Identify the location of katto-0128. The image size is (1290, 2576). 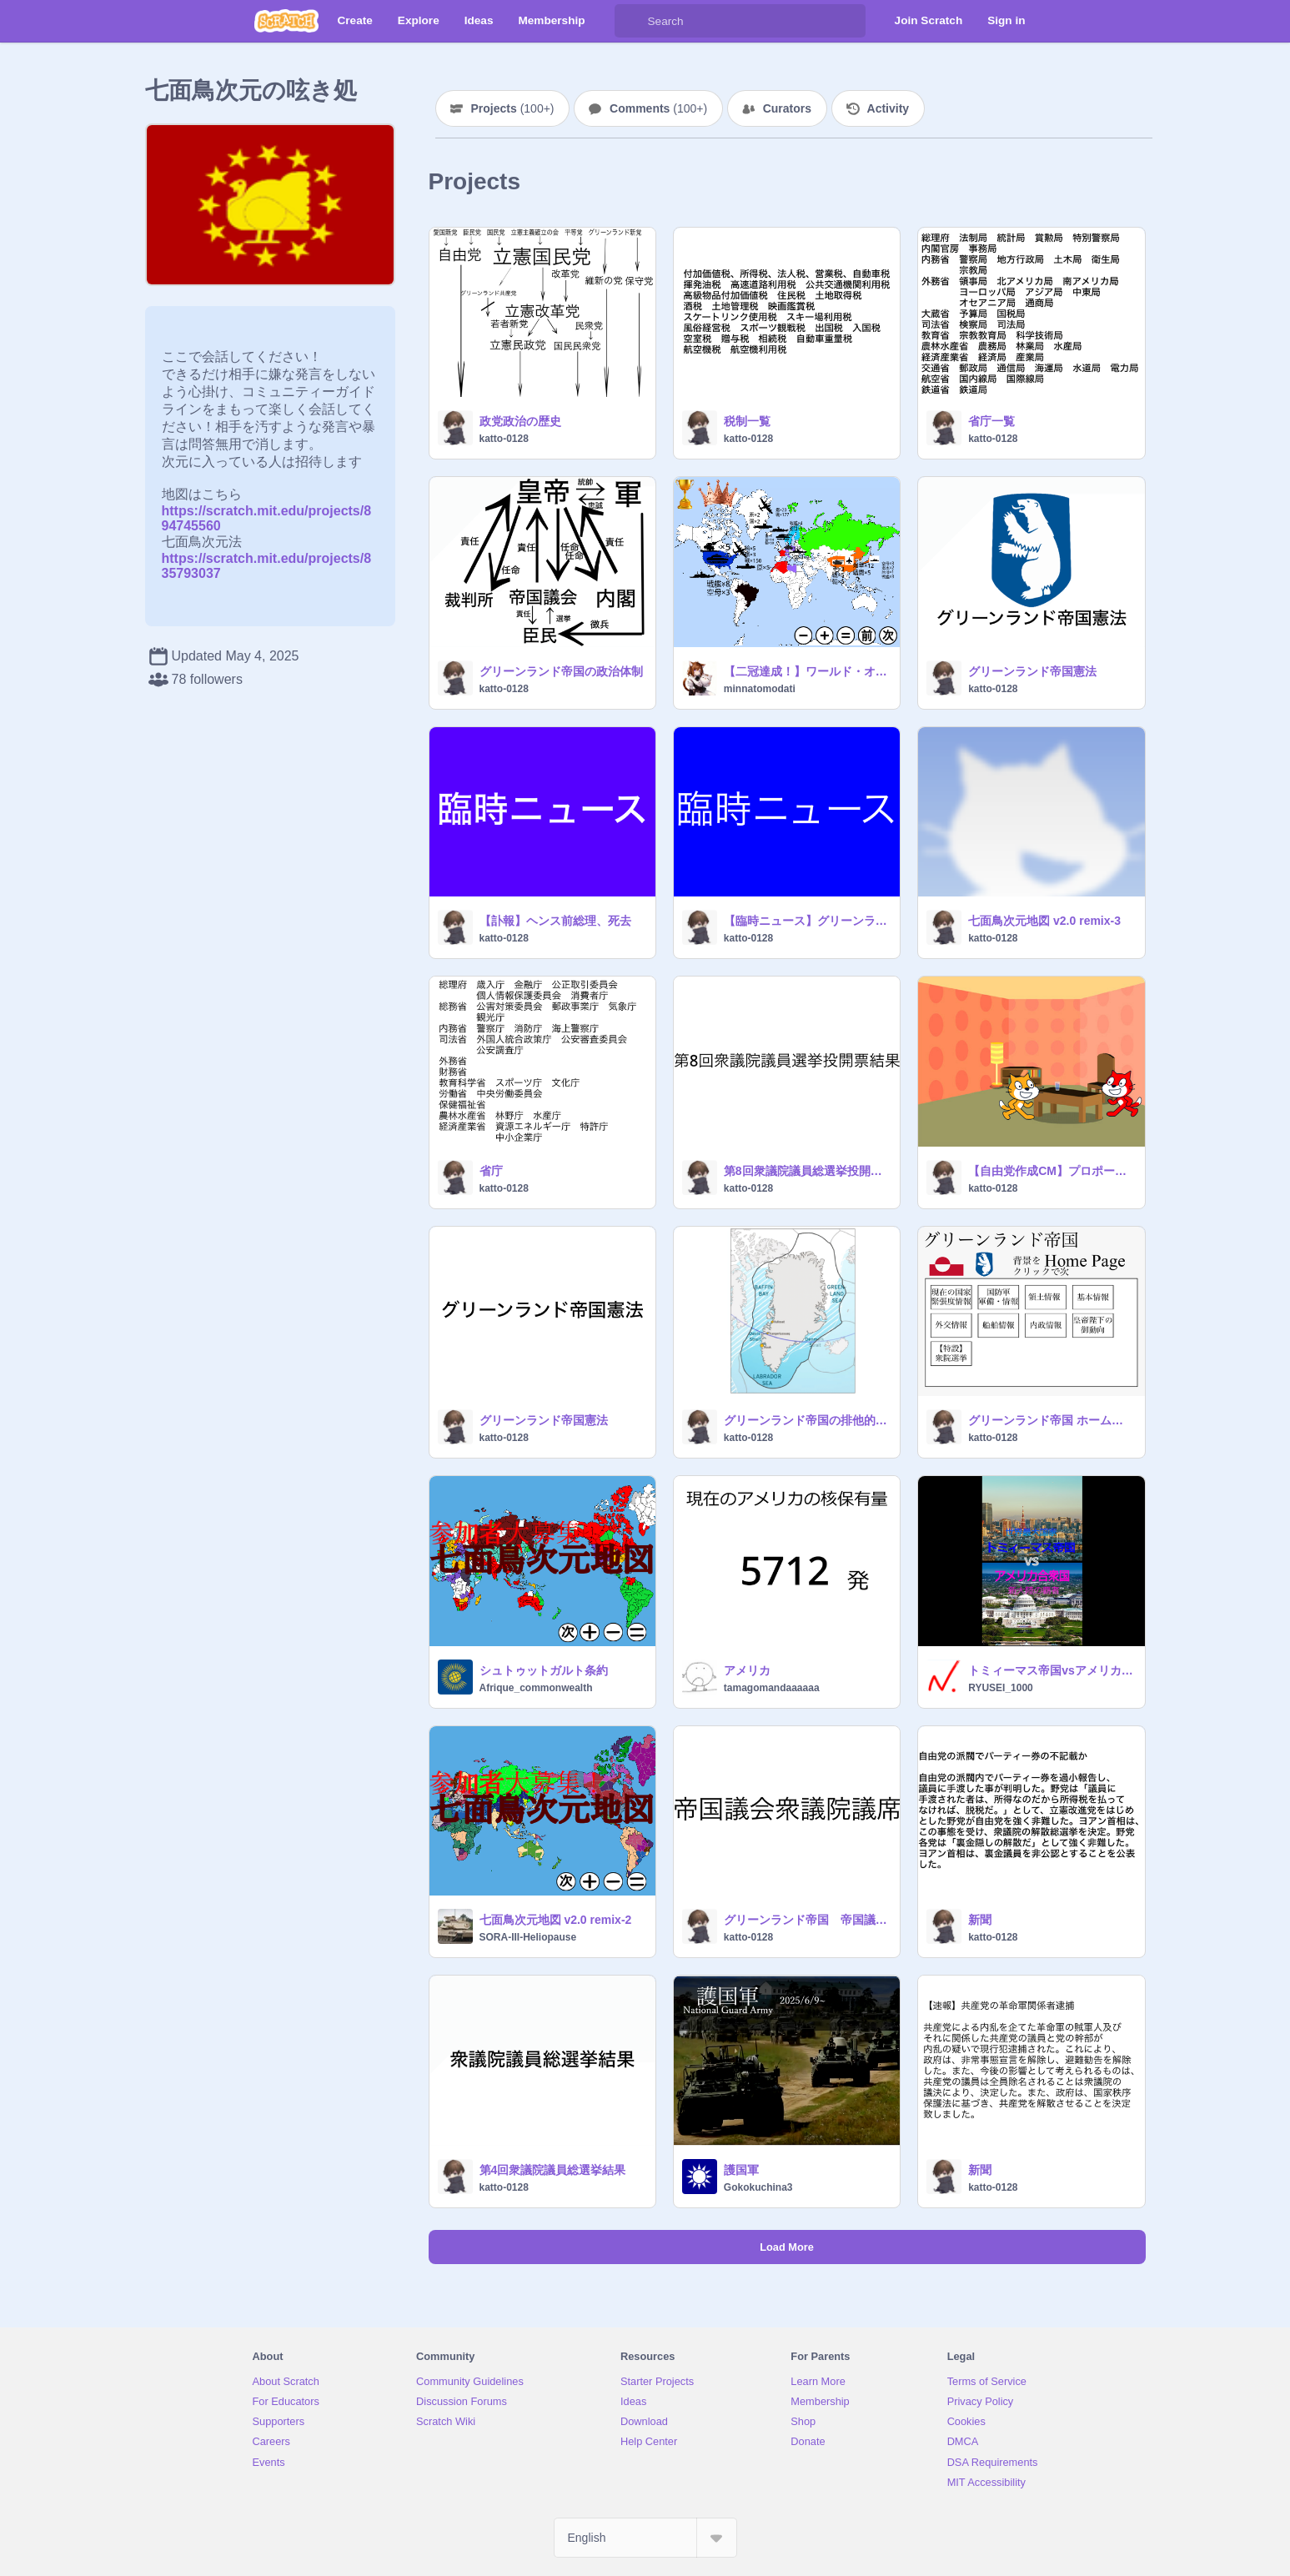
(504, 438).